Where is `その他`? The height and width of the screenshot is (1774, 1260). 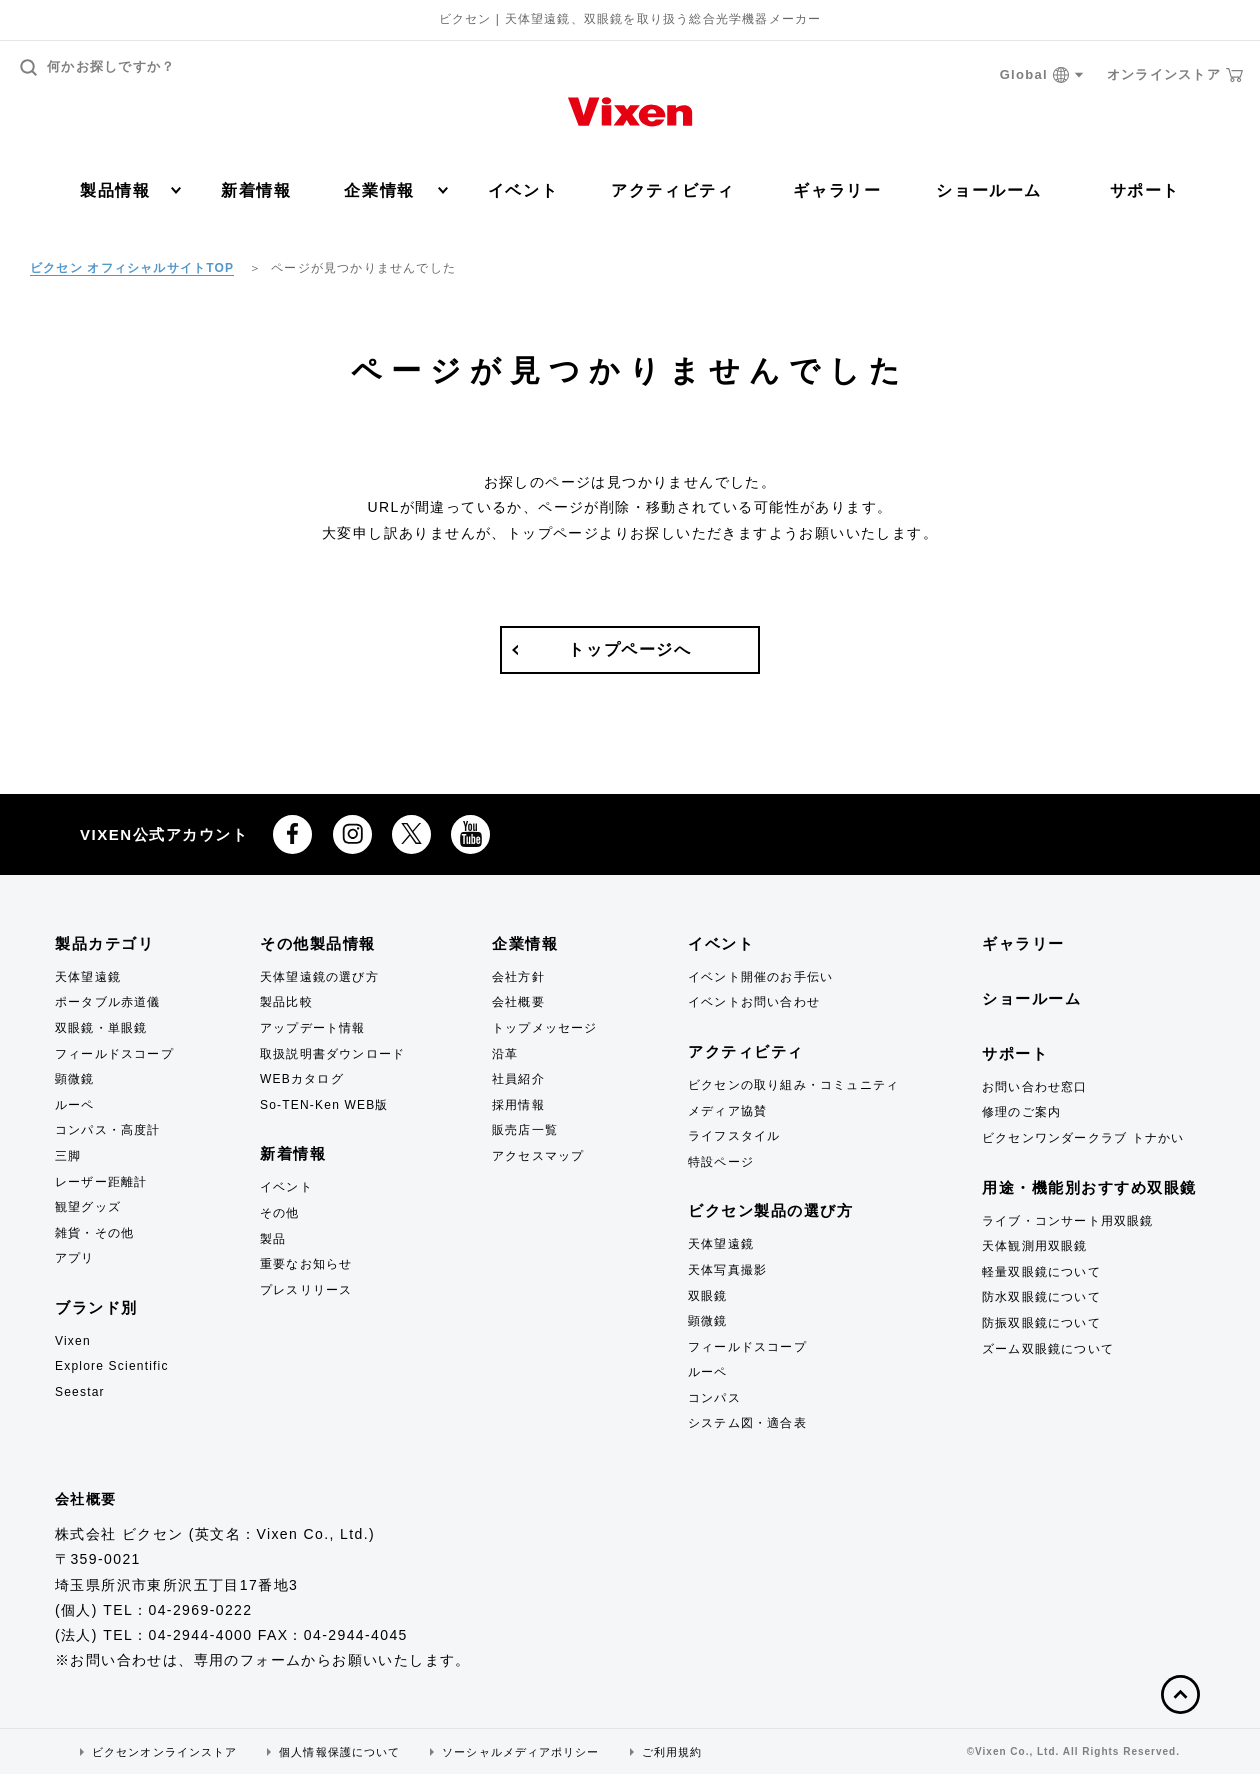
その他 is located at coordinates (280, 1213).